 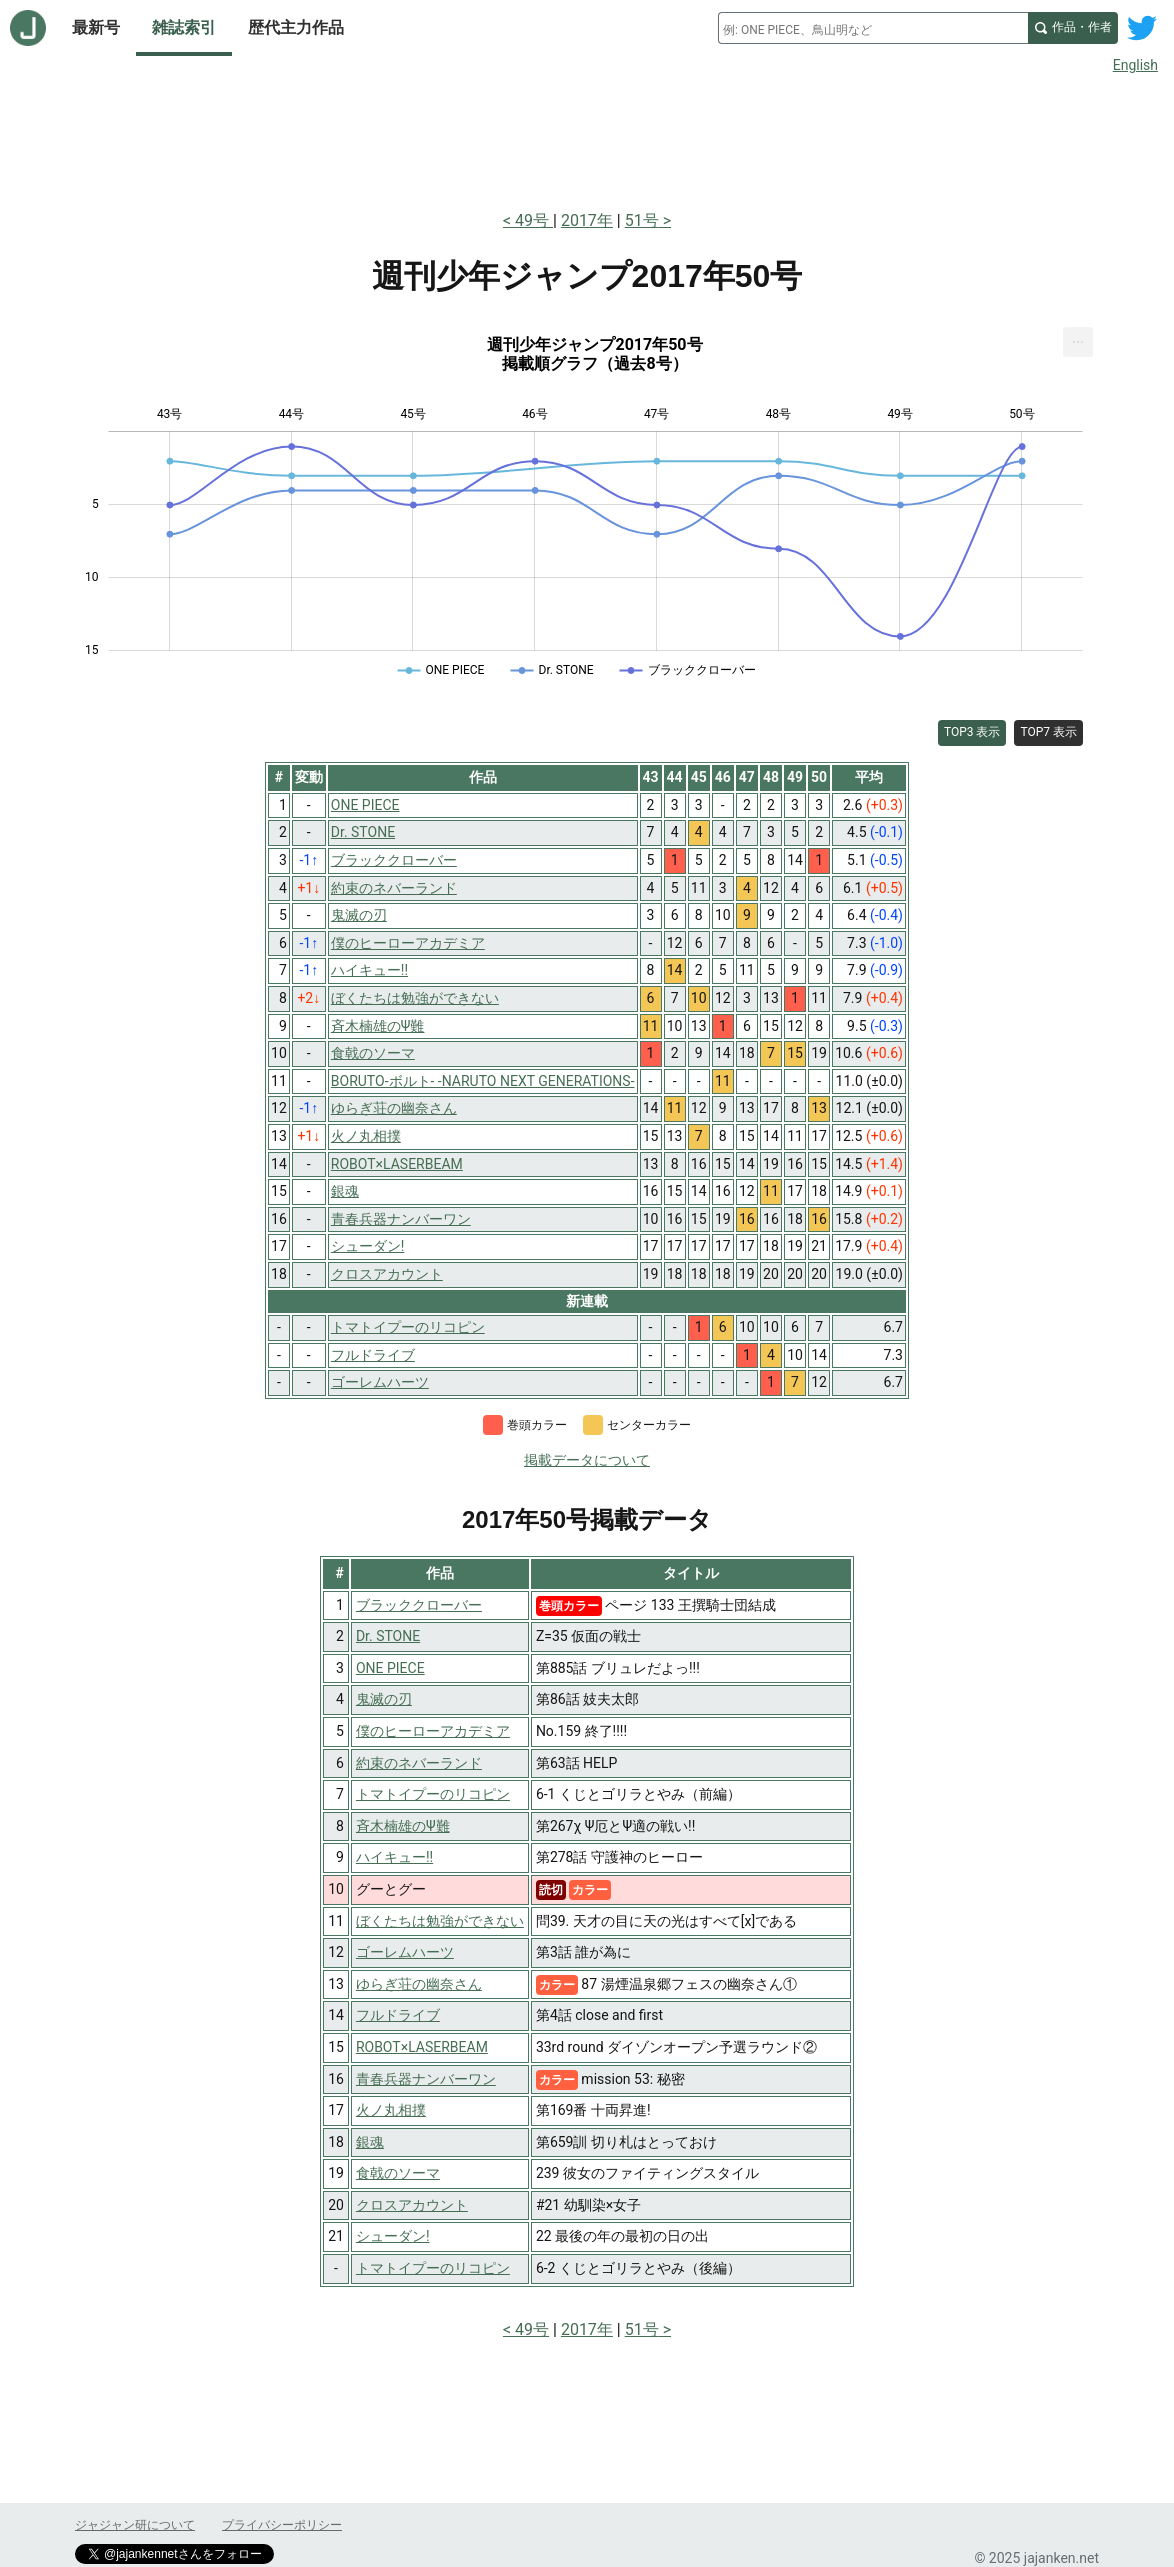 What do you see at coordinates (426, 2079) in the screenshot?
I see `青春兵器ナンバーワン` at bounding box center [426, 2079].